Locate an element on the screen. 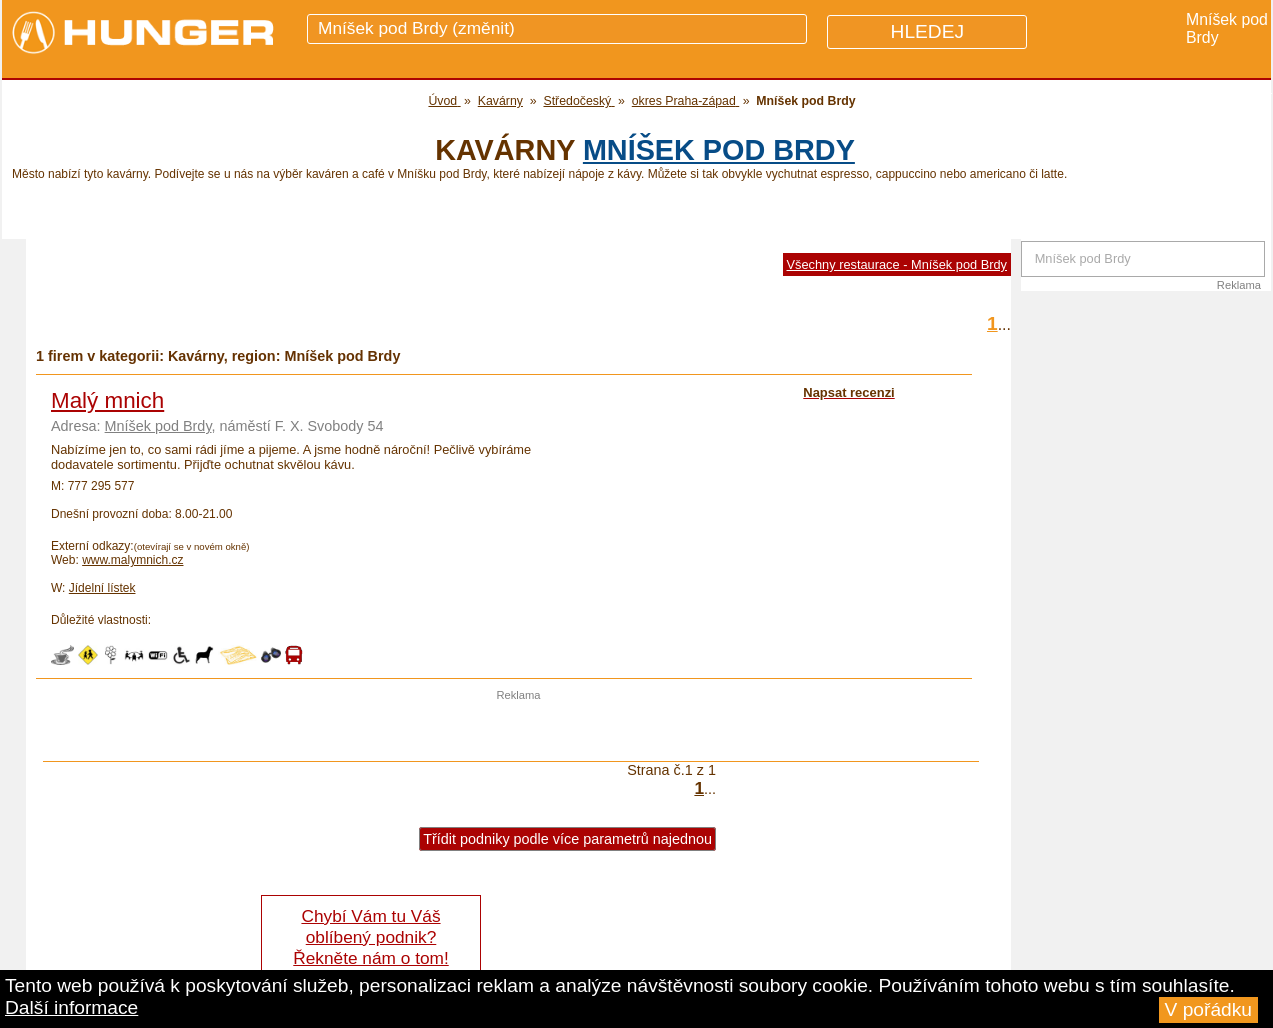 The width and height of the screenshot is (1273, 1028). [Advertisement] is located at coordinates (519, 731).